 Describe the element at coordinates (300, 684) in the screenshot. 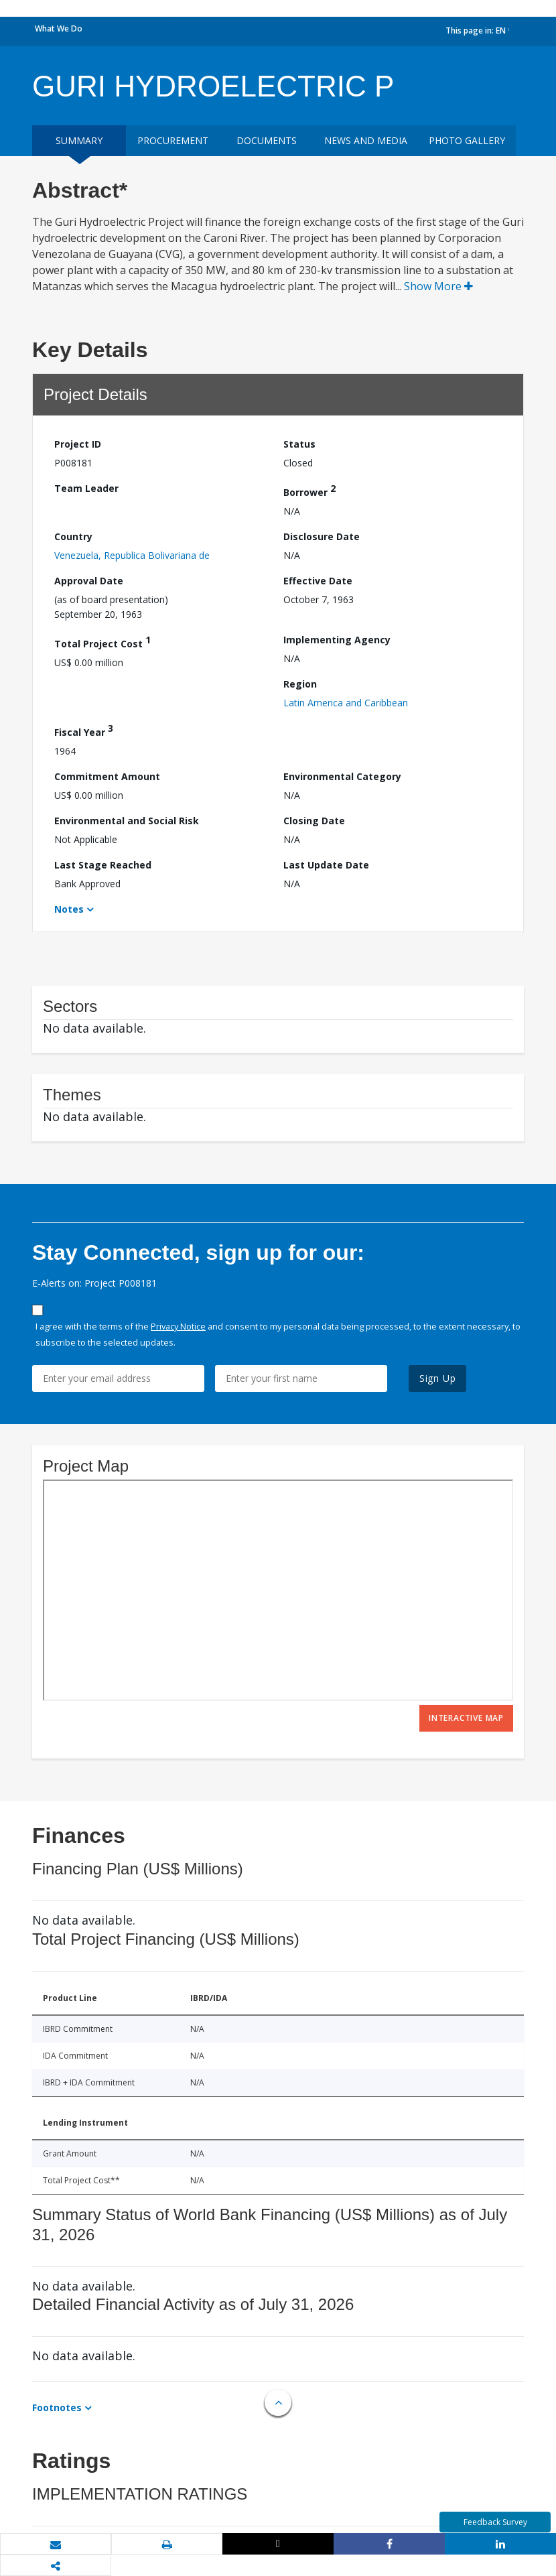

I see `Region` at that location.